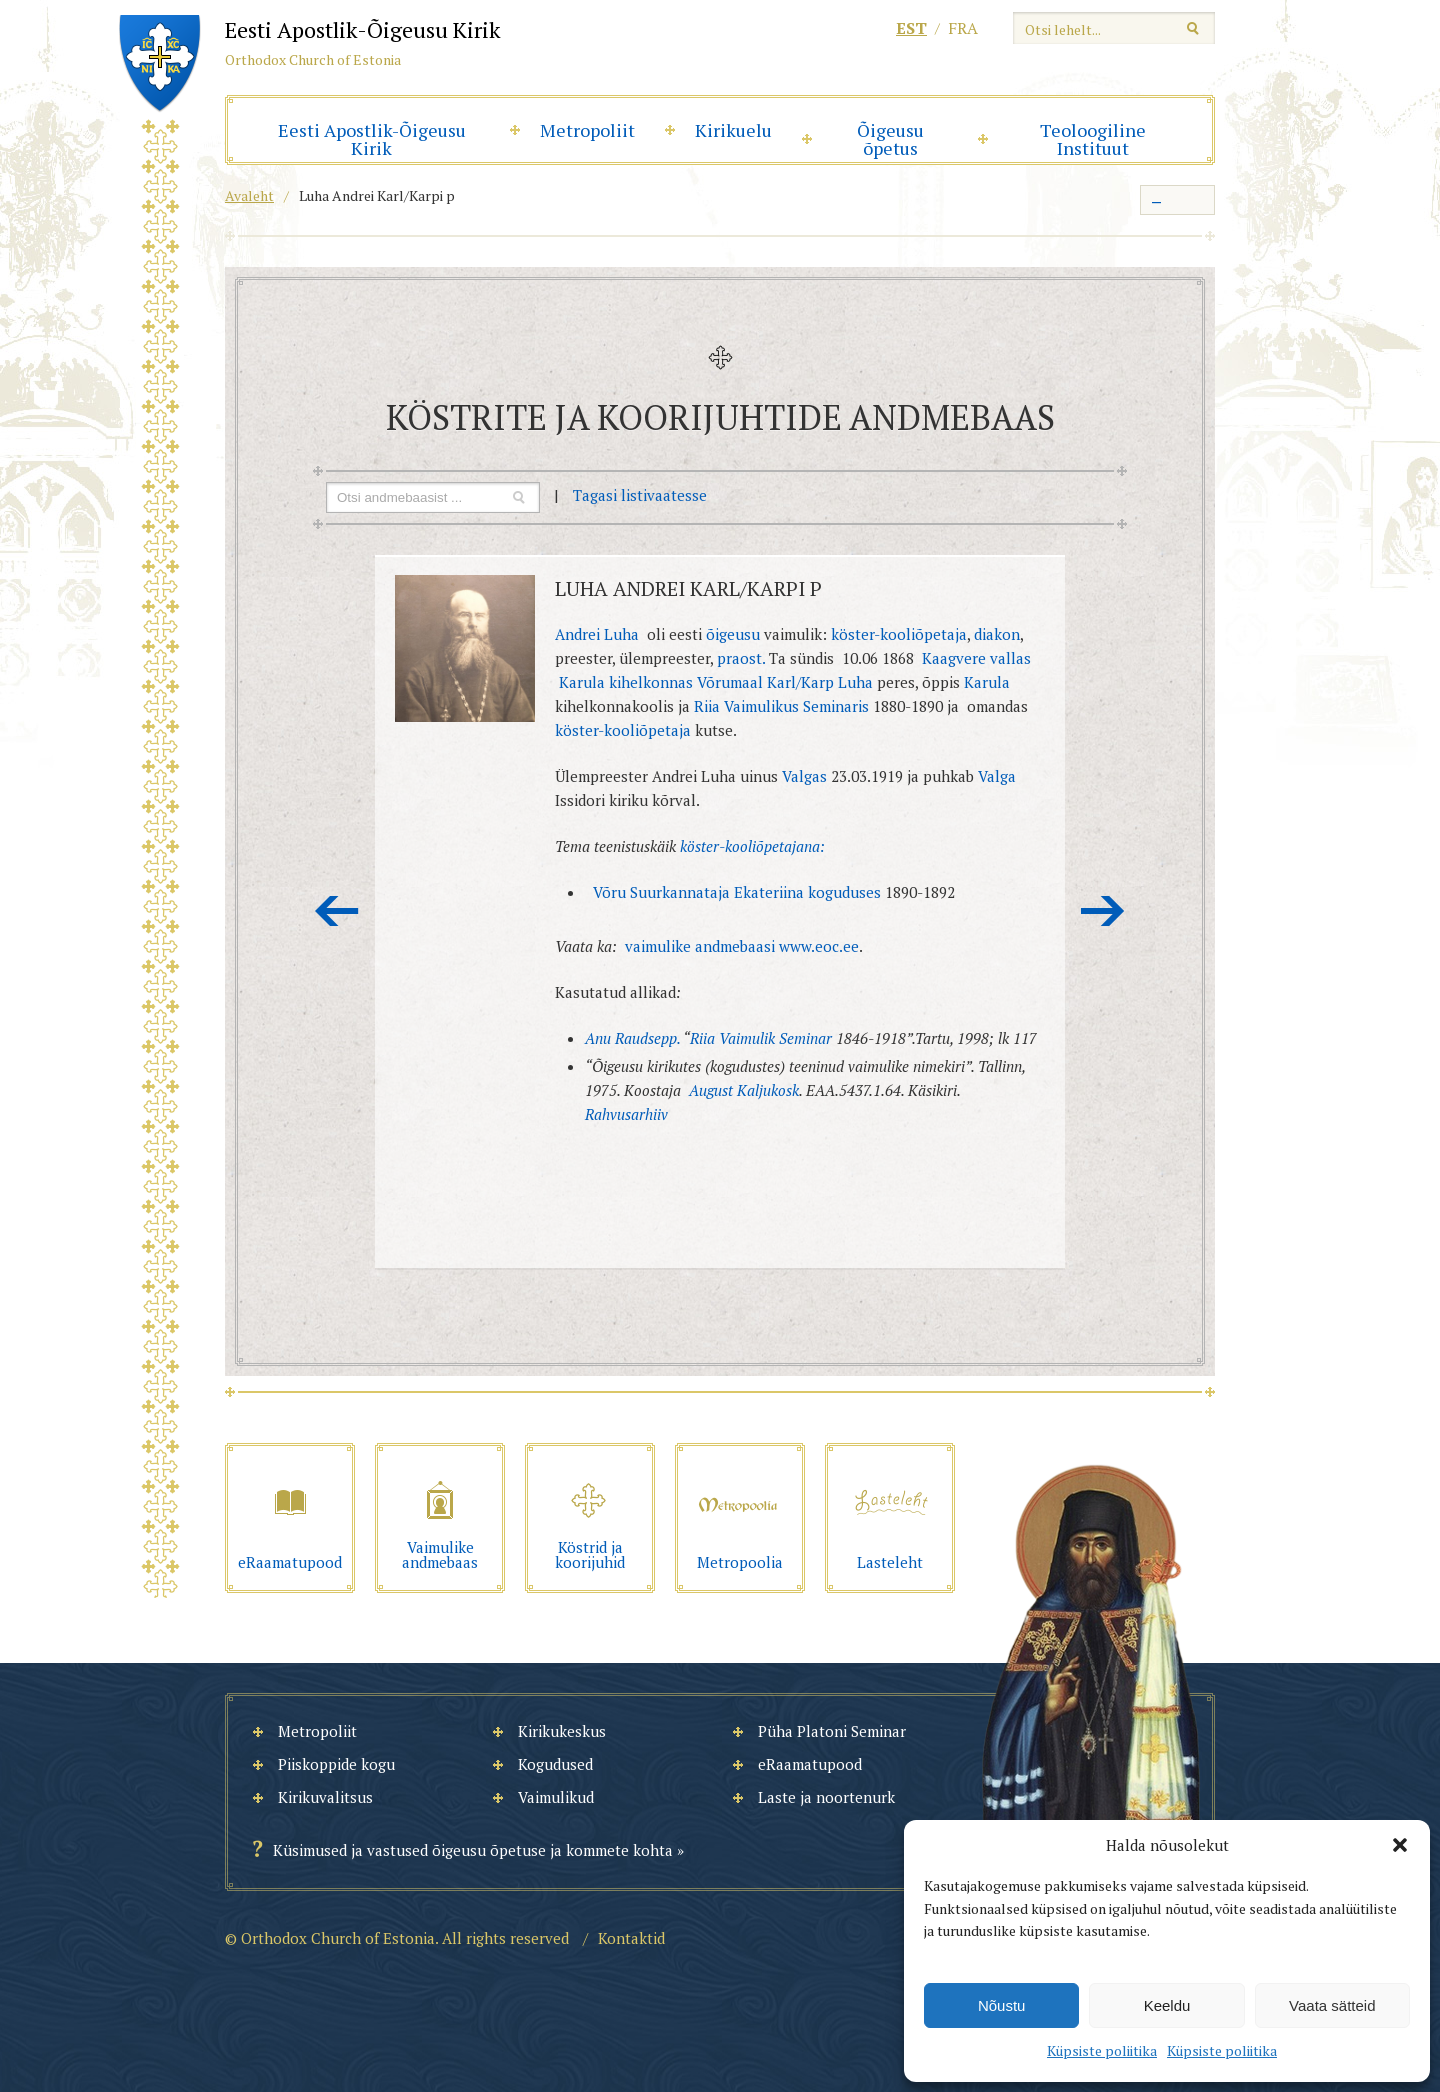 This screenshot has height=2092, width=1440. I want to click on Eesti Apostlik-Õigeusu Kirik, so click(372, 139).